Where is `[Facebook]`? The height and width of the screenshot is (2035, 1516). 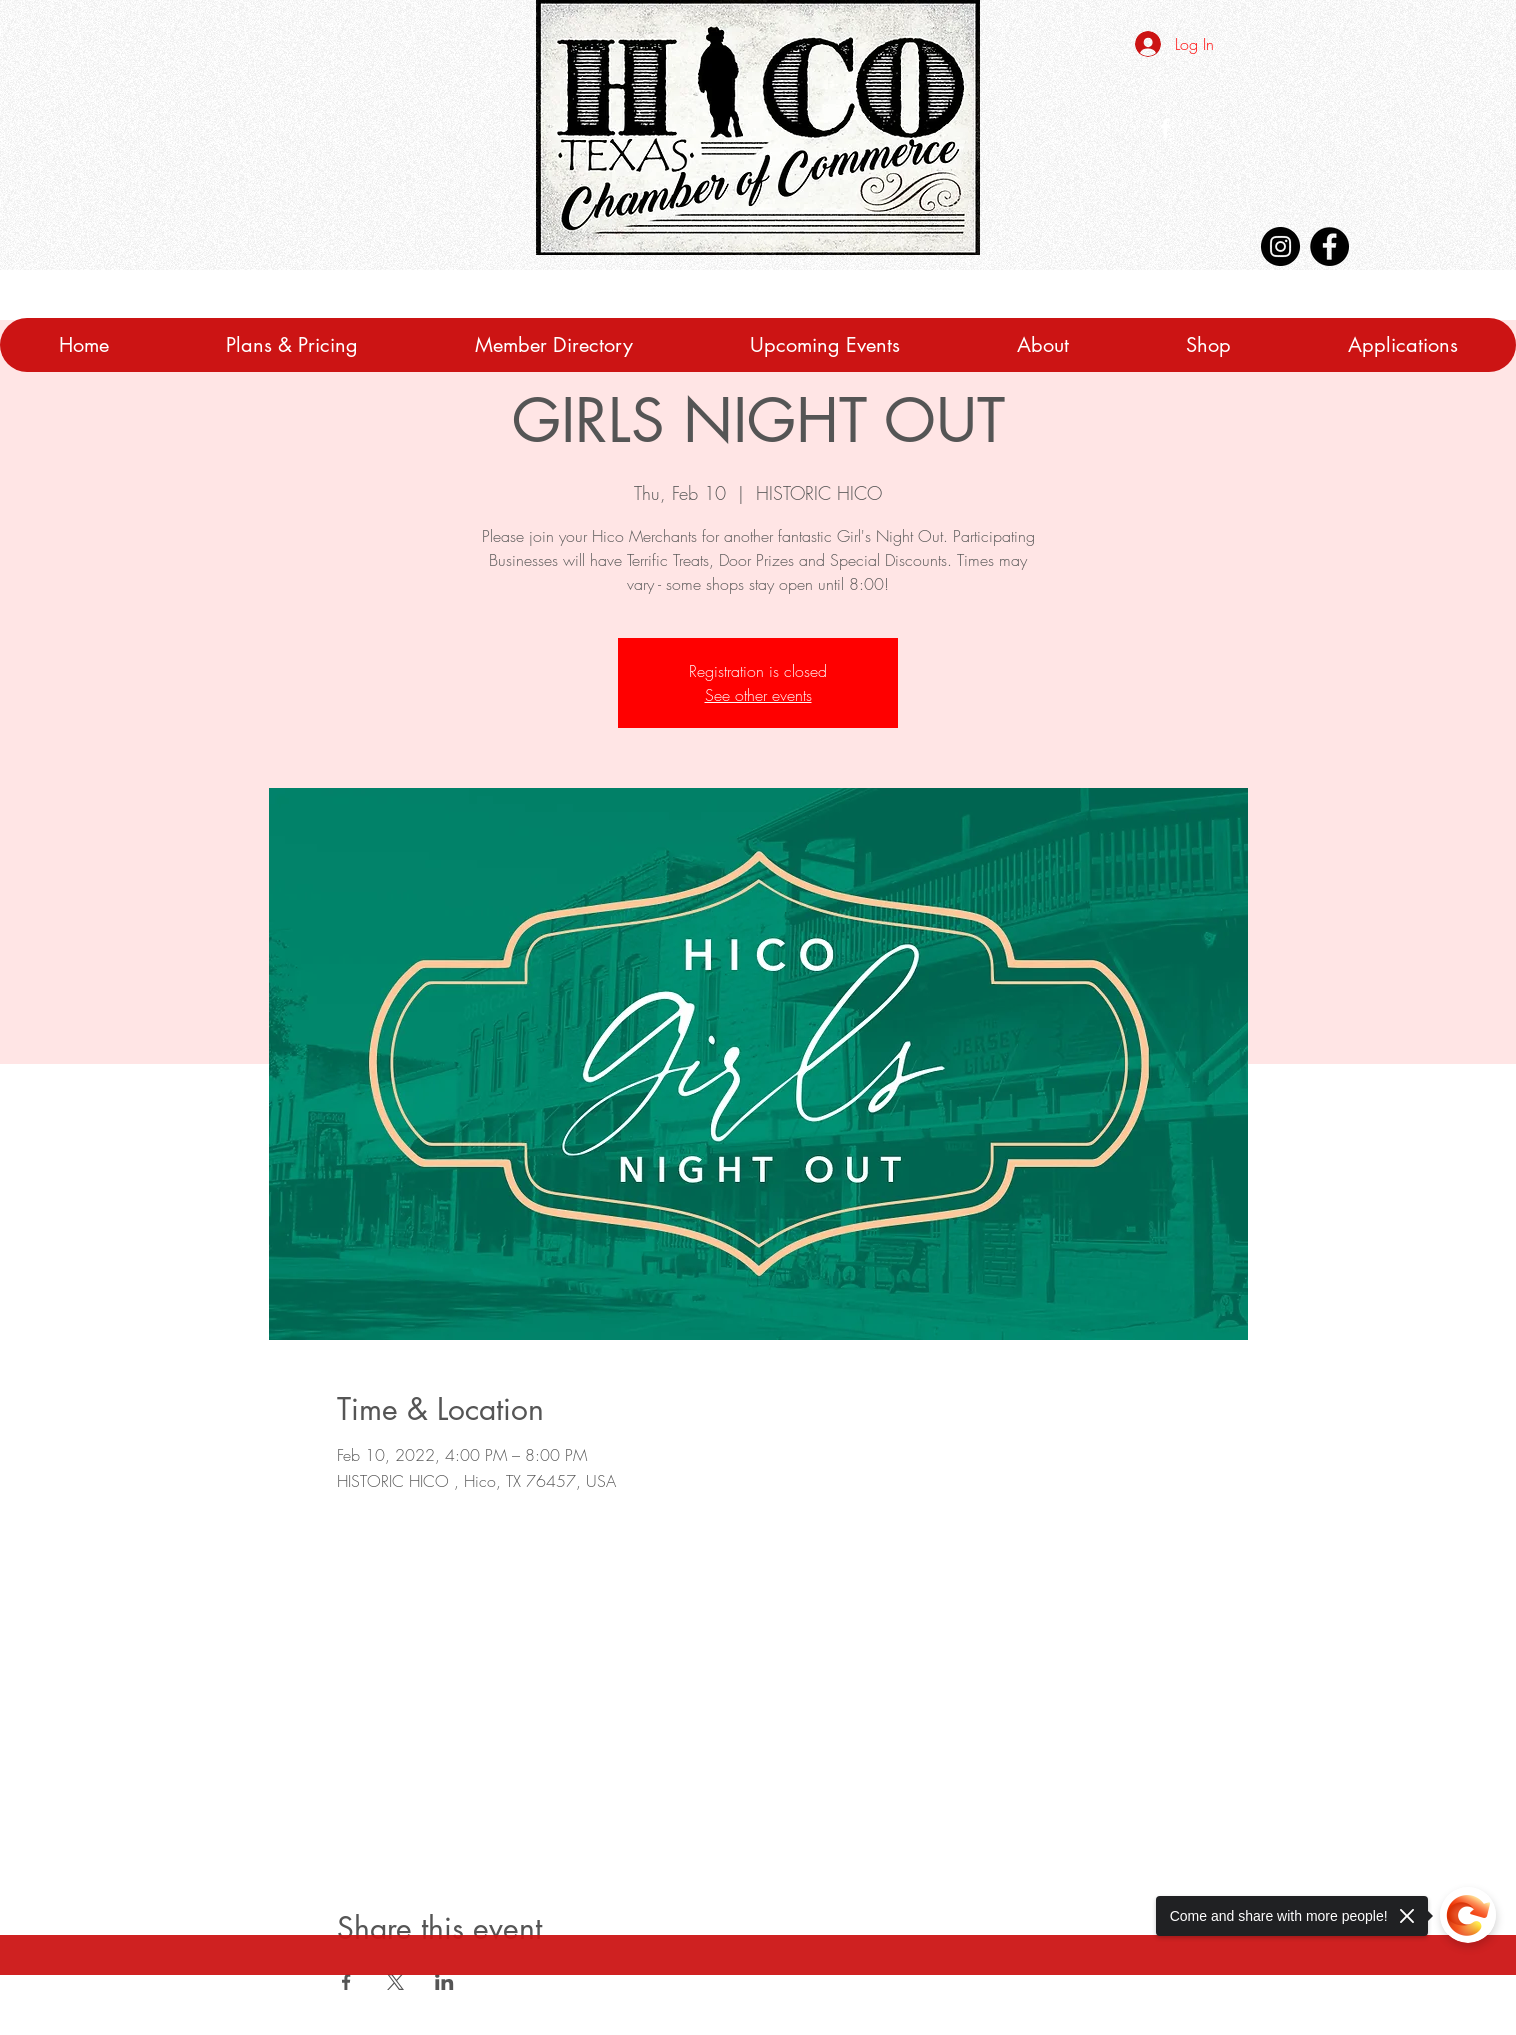 [Facebook] is located at coordinates (1329, 246).